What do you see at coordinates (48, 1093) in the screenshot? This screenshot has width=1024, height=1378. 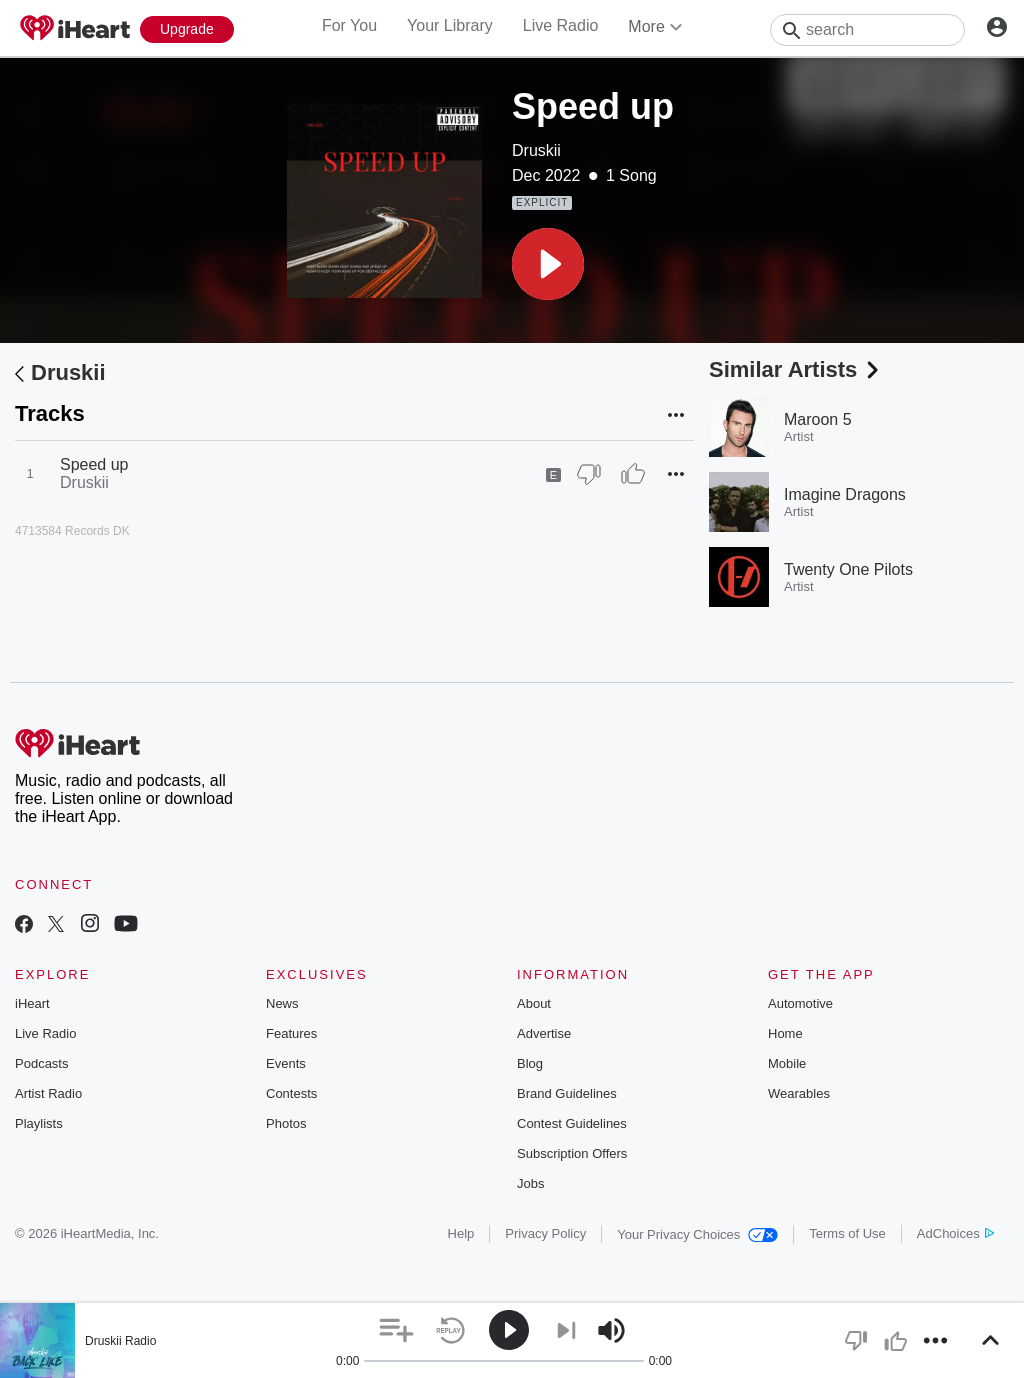 I see `Artist Radio` at bounding box center [48, 1093].